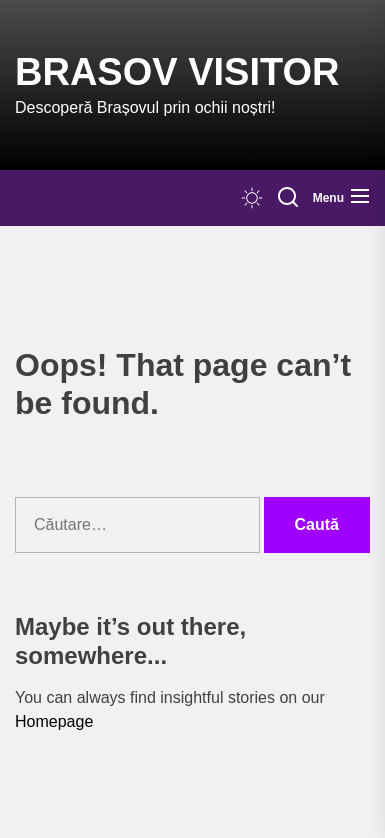 The width and height of the screenshot is (385, 838). I want to click on Homepage, so click(54, 721).